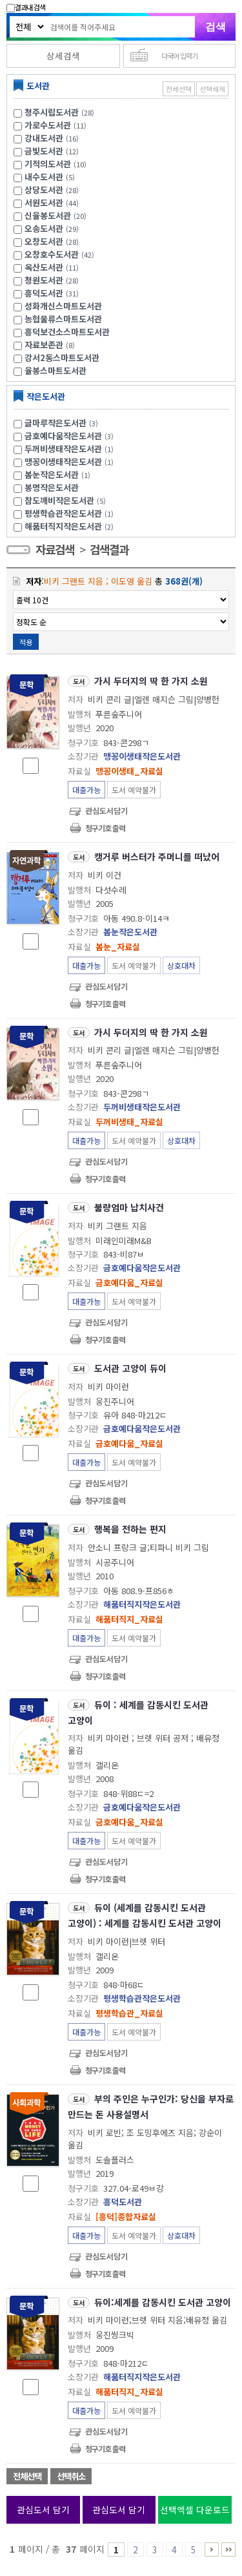 The height and width of the screenshot is (2576, 242). I want to click on 관심도서담기, so click(106, 810).